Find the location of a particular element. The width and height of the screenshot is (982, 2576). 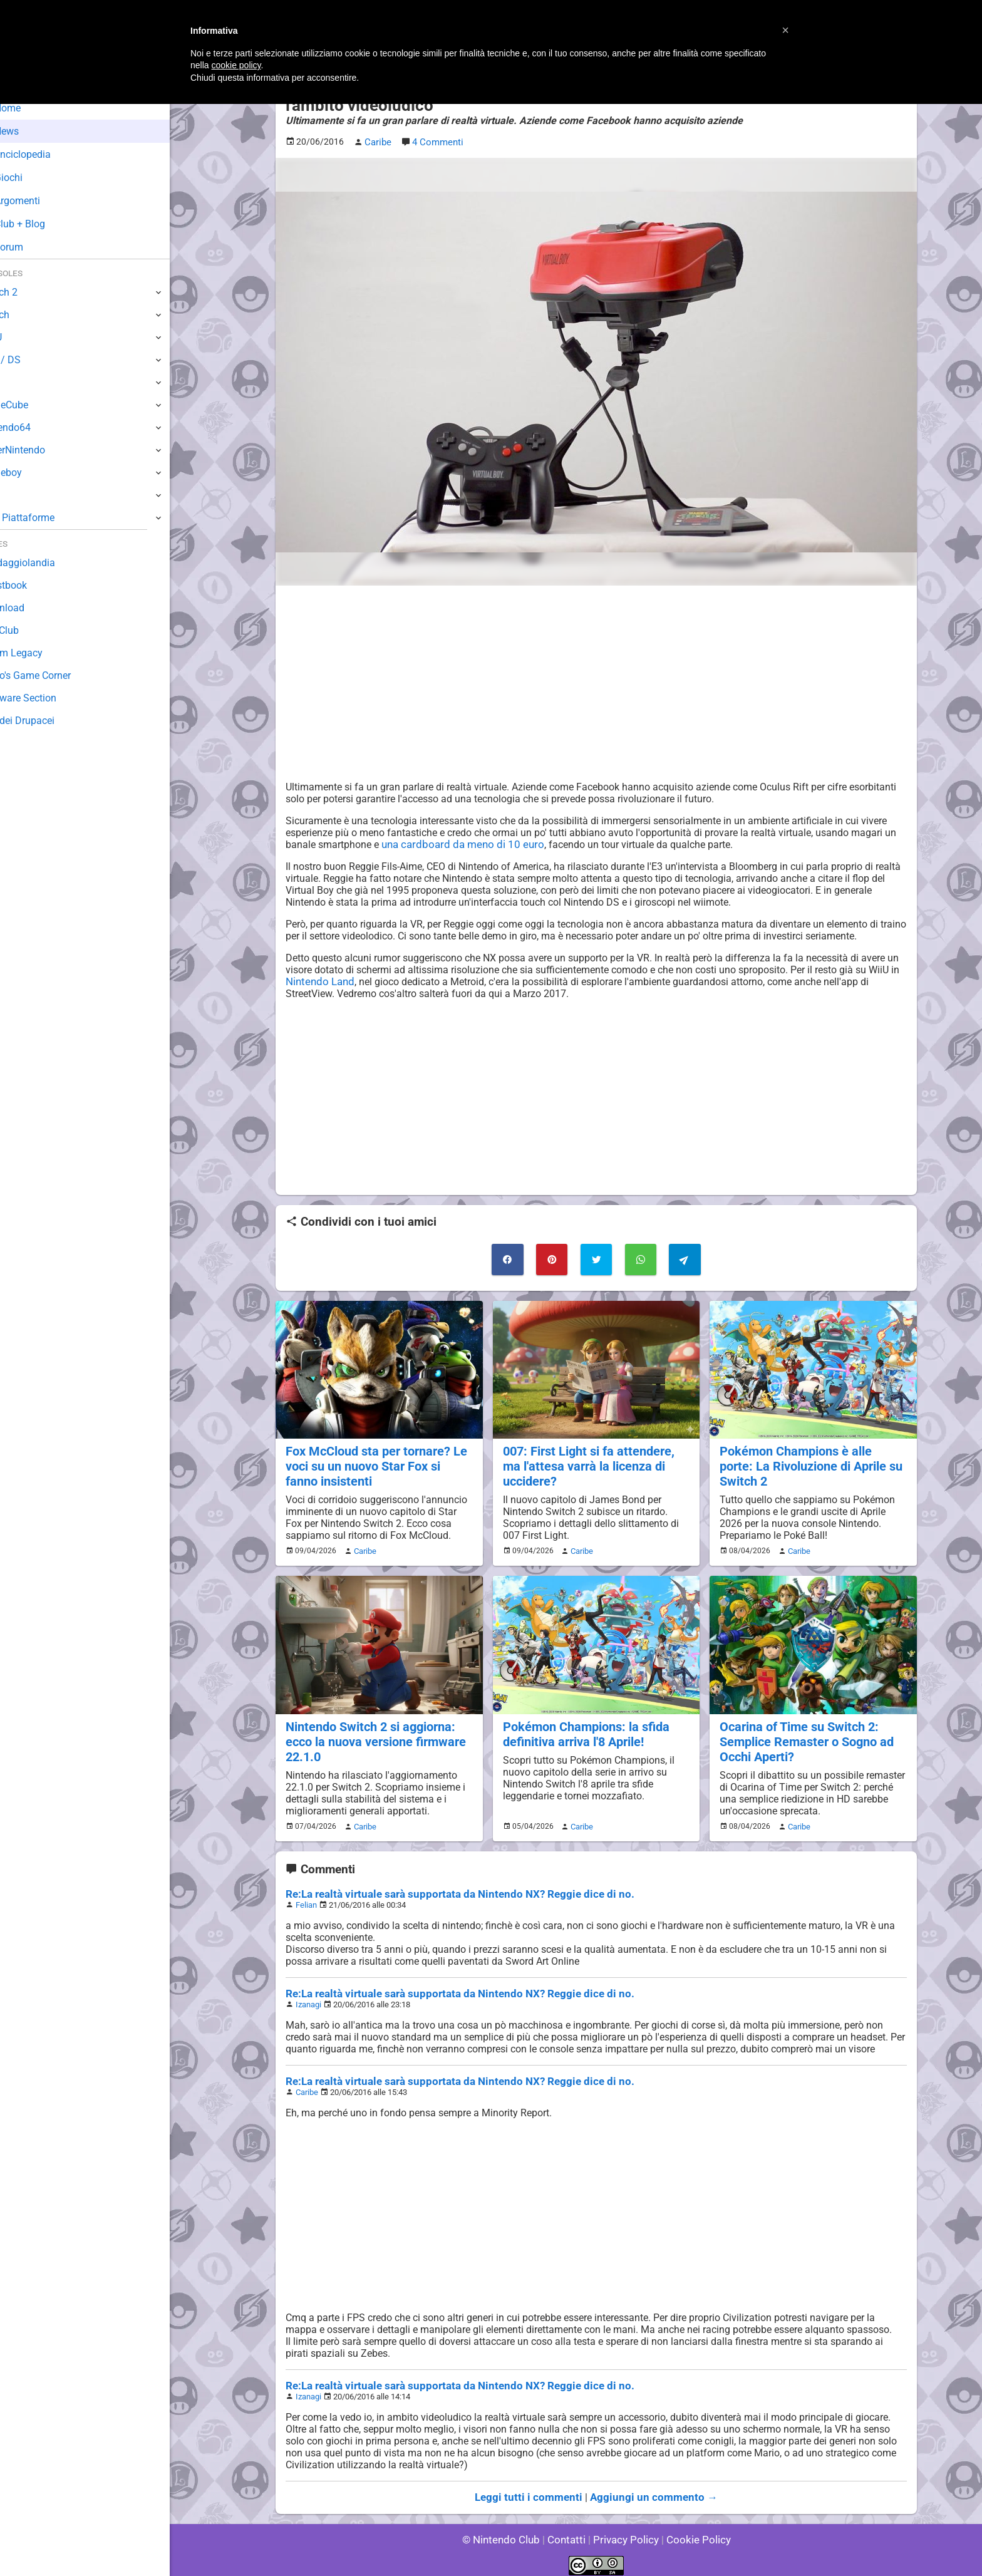

Guestbook is located at coordinates (34, 585).